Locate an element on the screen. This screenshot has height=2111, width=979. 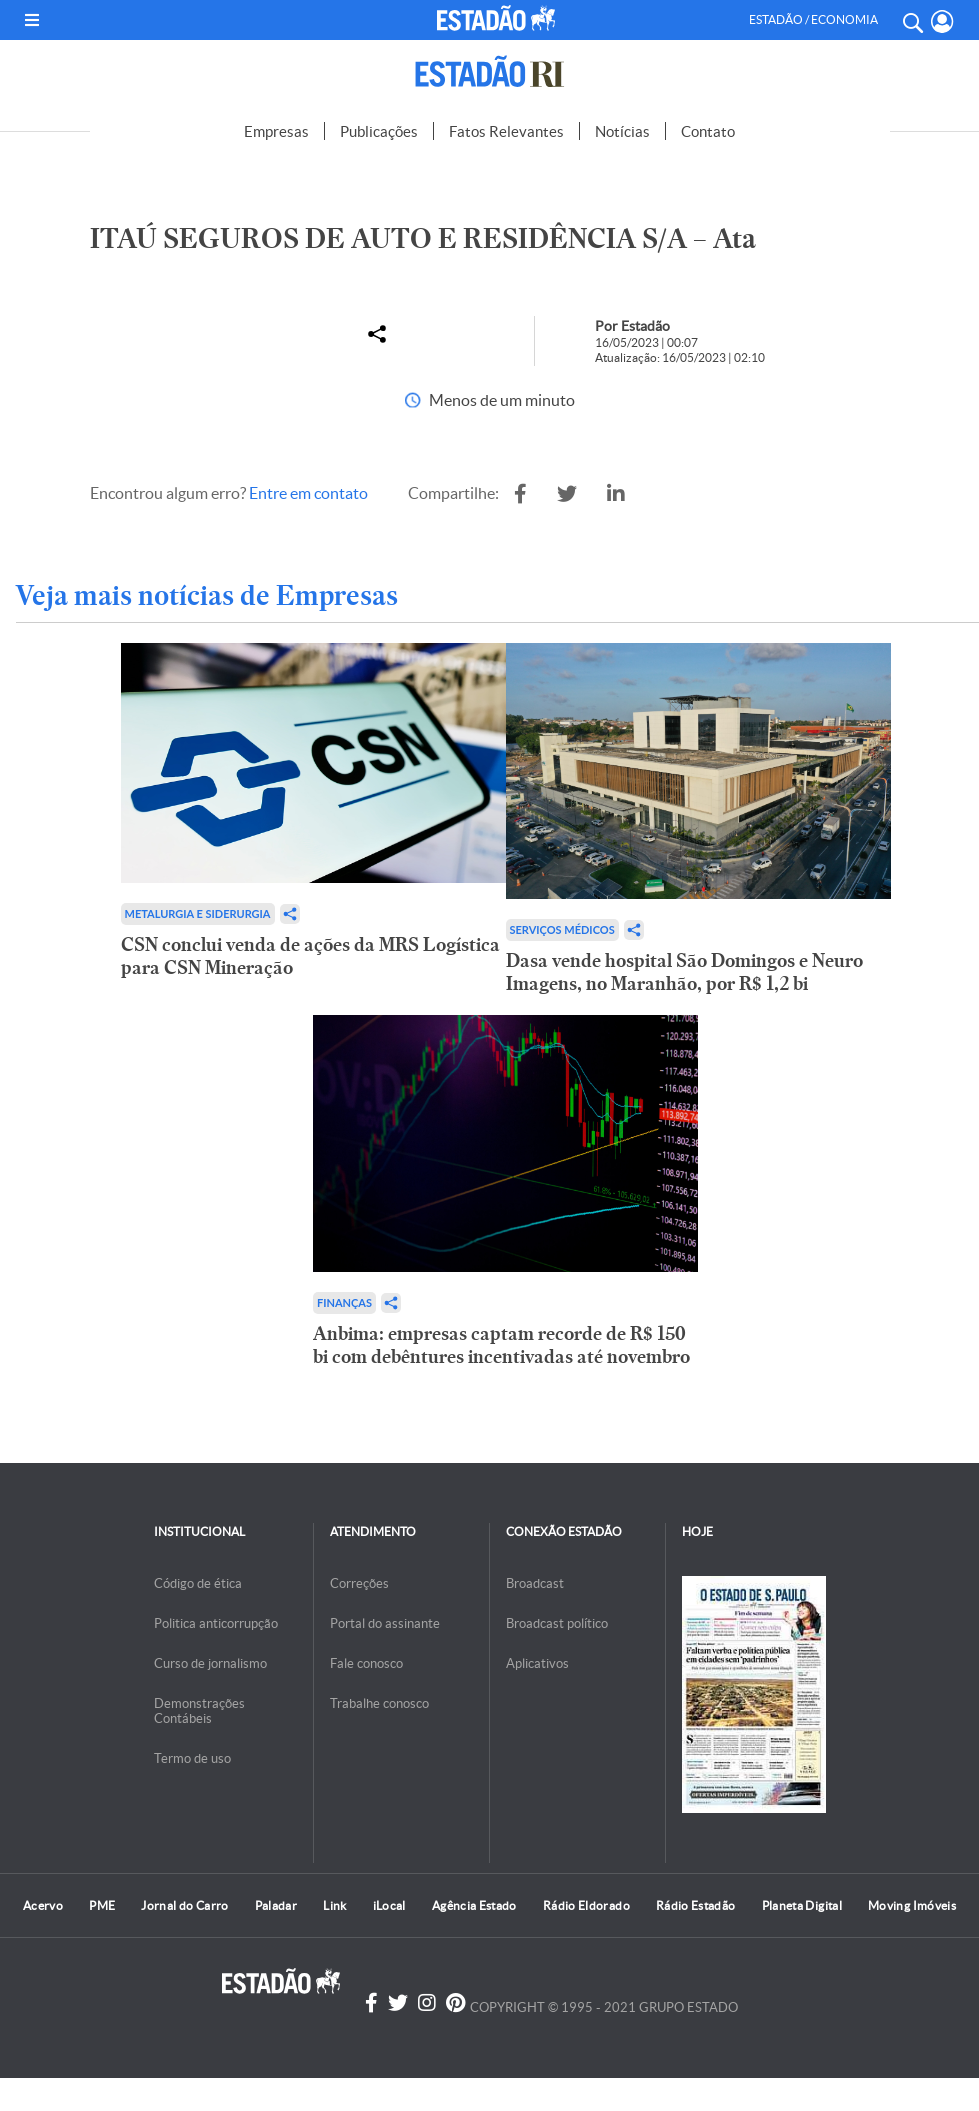
Notícias is located at coordinates (622, 131).